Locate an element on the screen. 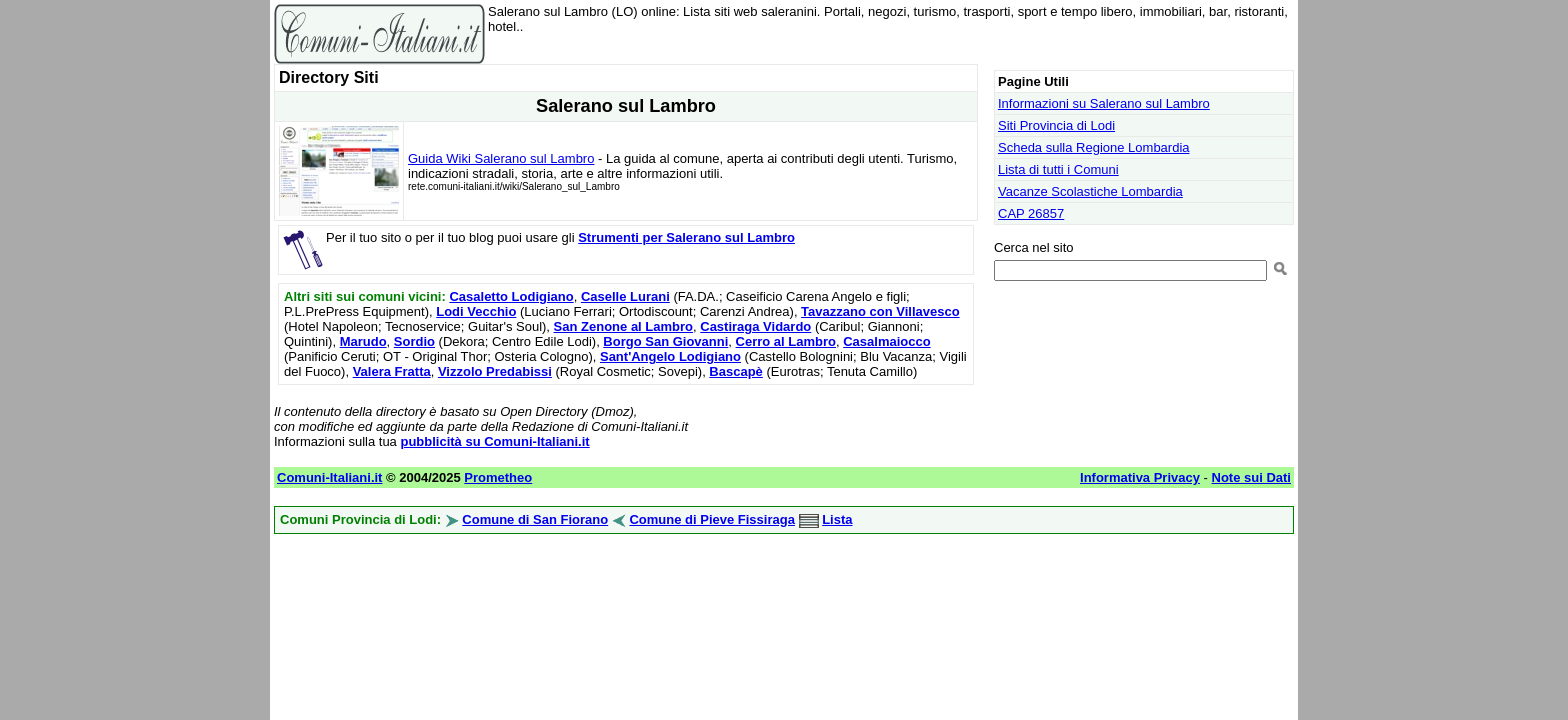 The image size is (1568, 720). pubblicità su Comuni-Italiani.it is located at coordinates (494, 441).